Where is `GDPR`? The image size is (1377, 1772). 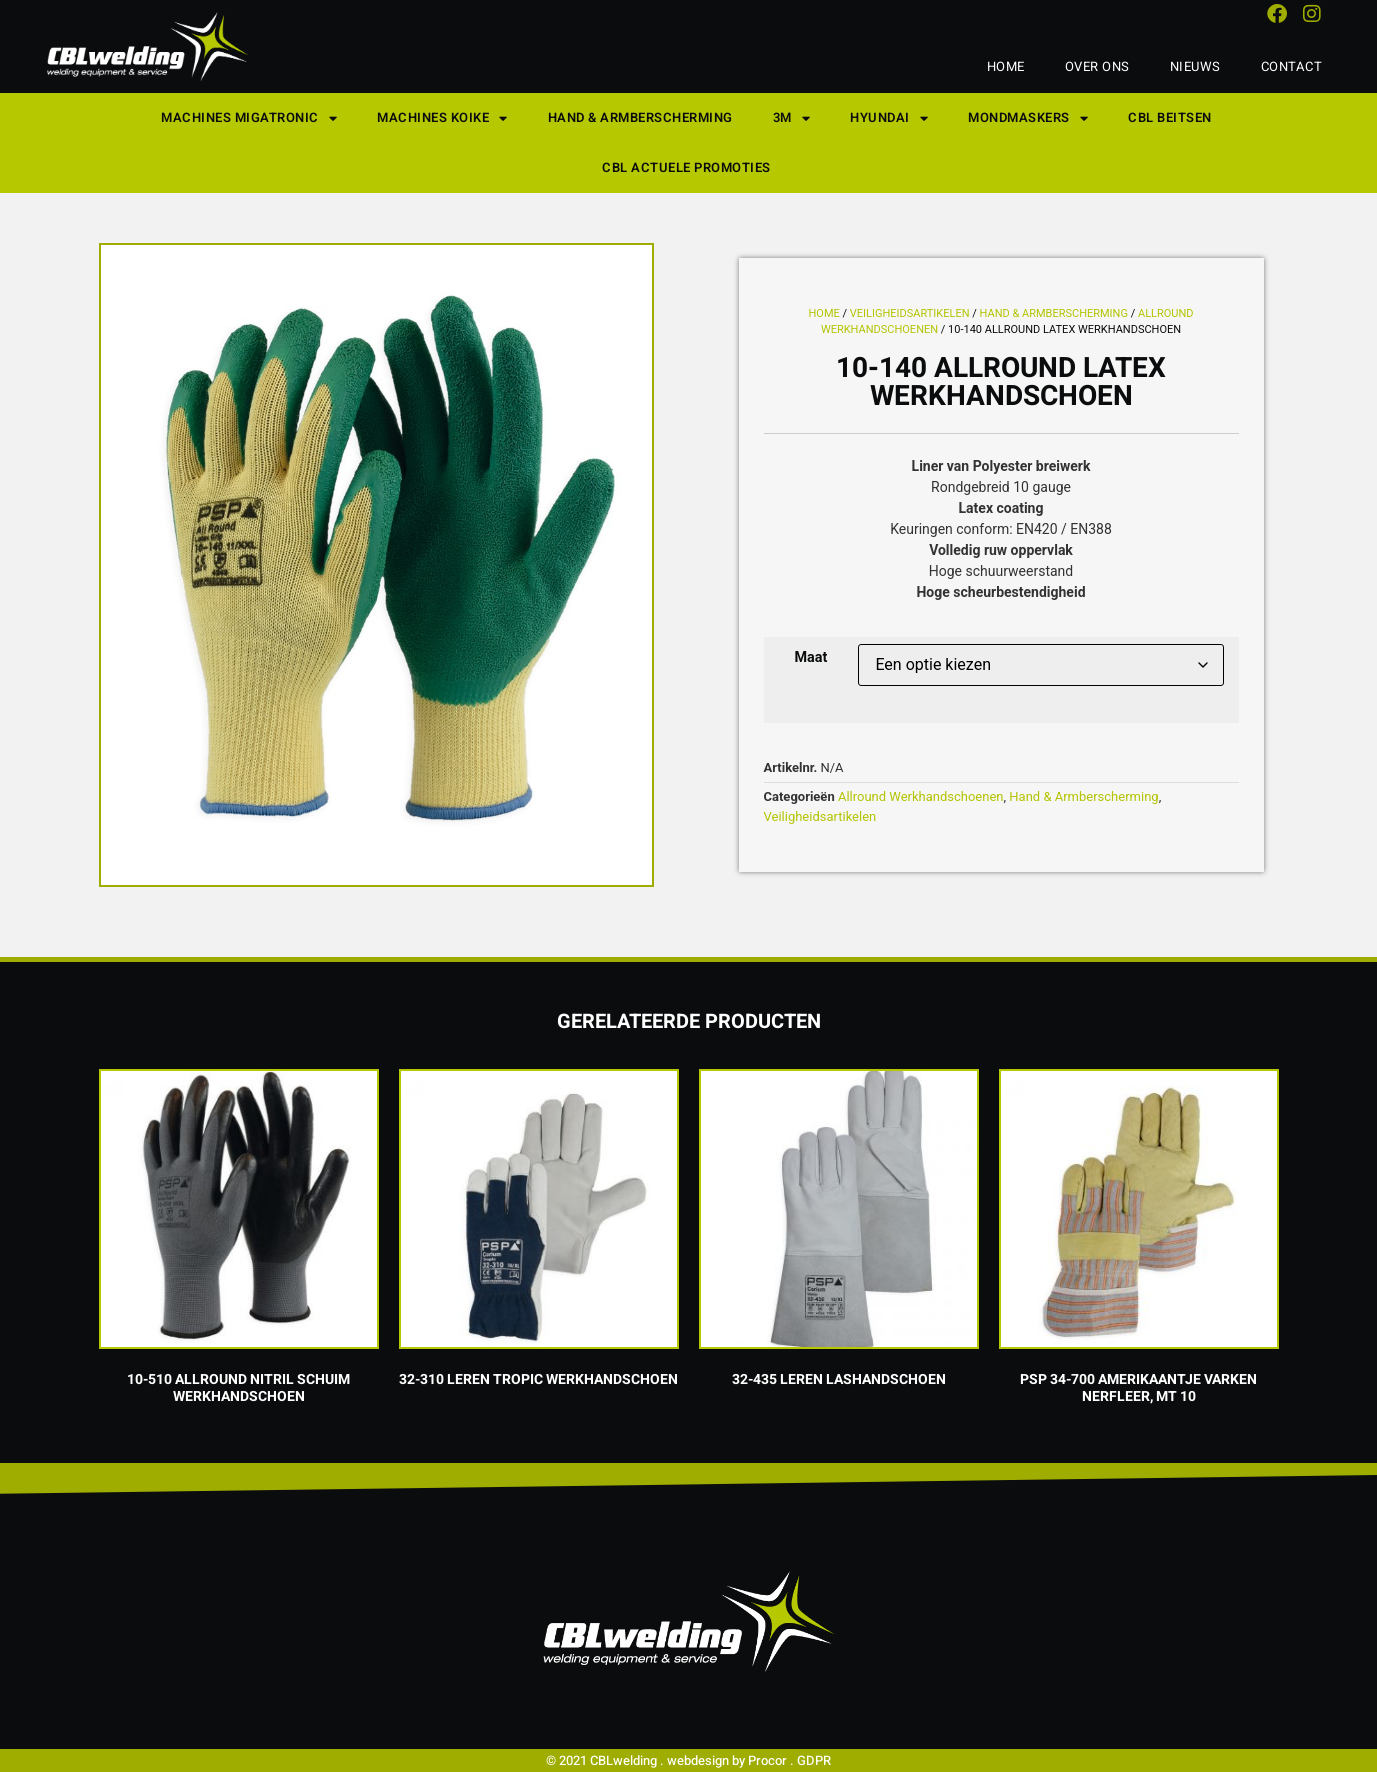 GDPR is located at coordinates (814, 1760).